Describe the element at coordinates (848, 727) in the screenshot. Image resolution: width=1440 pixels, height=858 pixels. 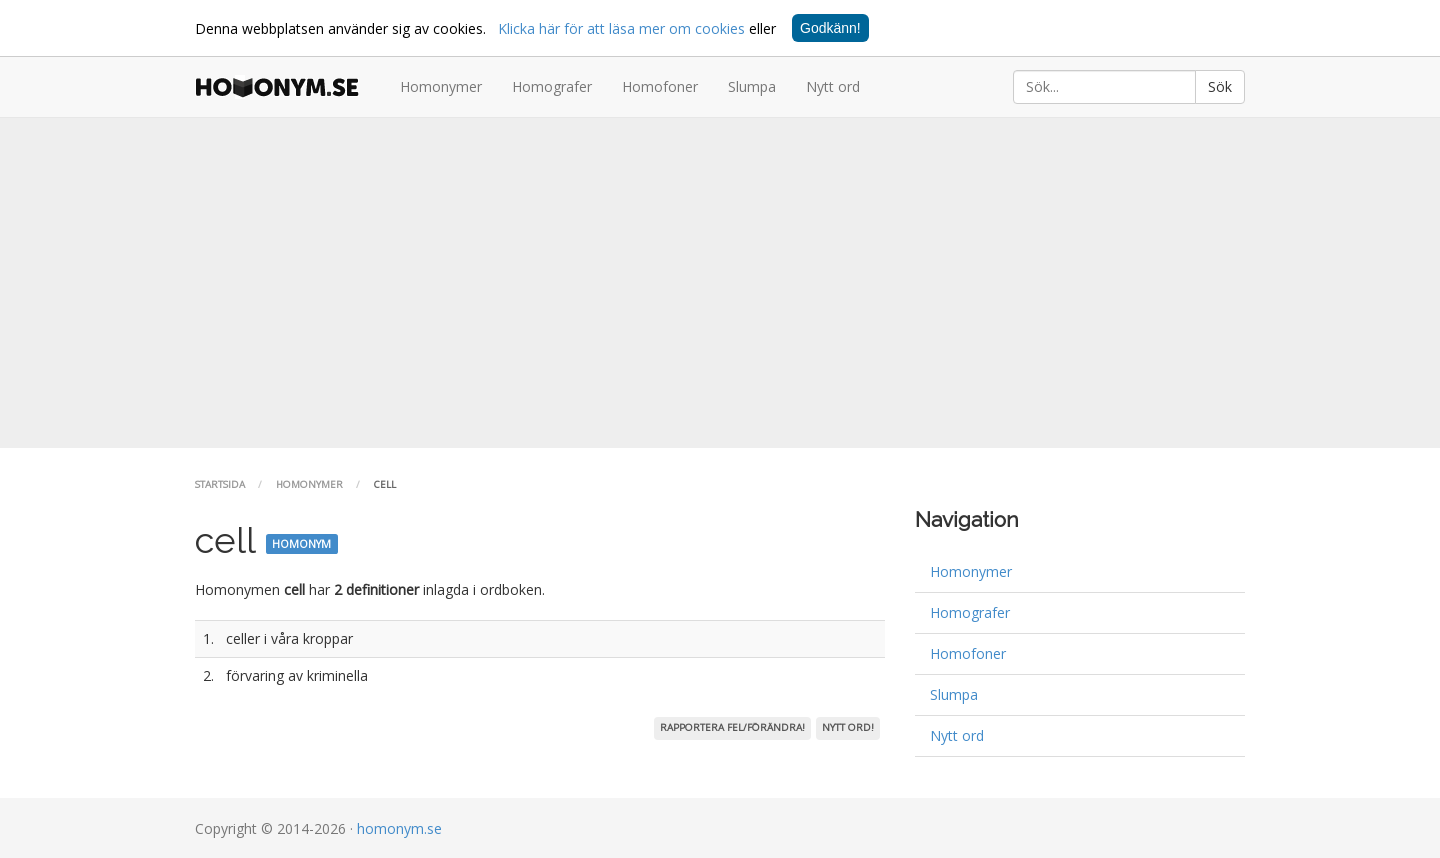
I see `Nytt ord!` at that location.